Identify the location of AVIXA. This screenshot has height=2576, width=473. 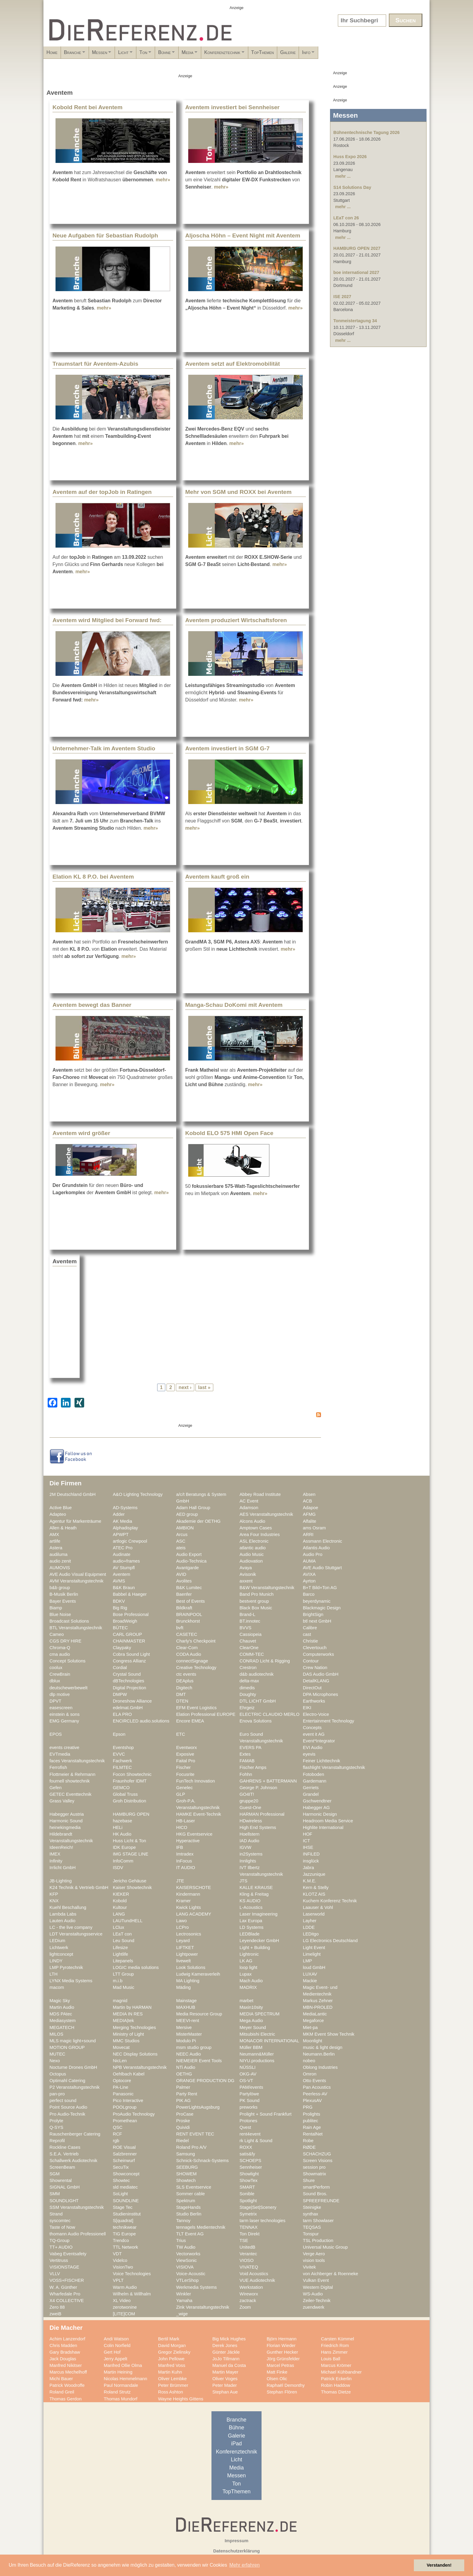
(309, 1574).